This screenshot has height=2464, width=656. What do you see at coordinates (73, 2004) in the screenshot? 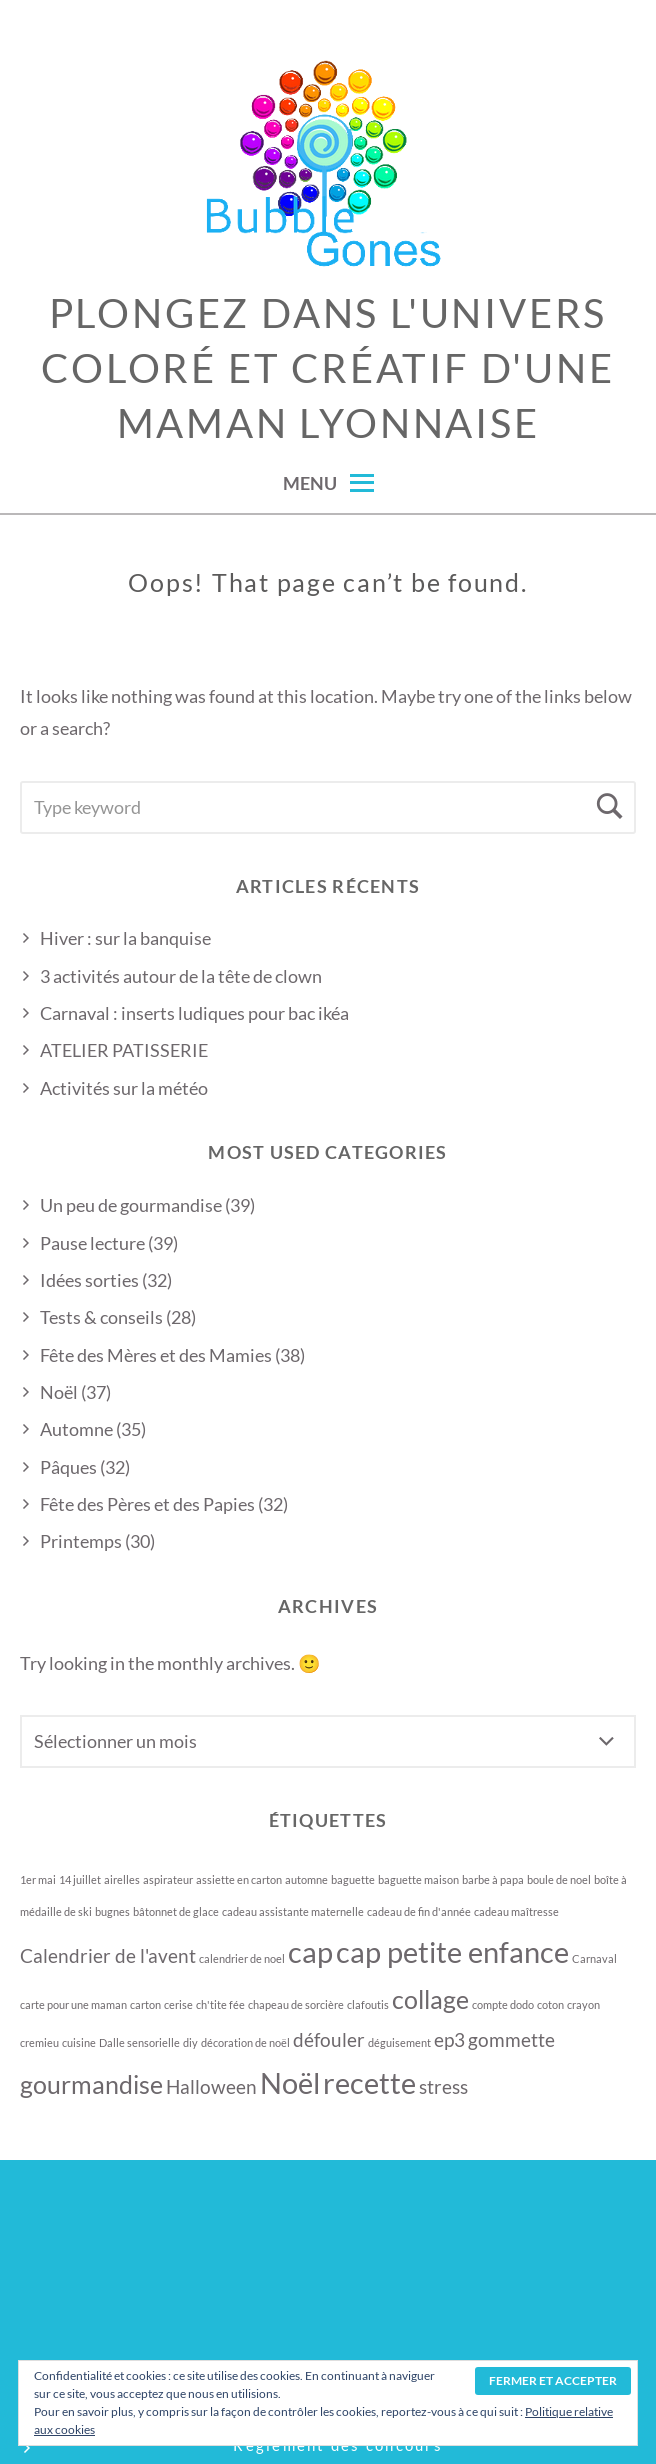
I see `carte pour une maman [carte pour une maman (1 élément)]` at bounding box center [73, 2004].